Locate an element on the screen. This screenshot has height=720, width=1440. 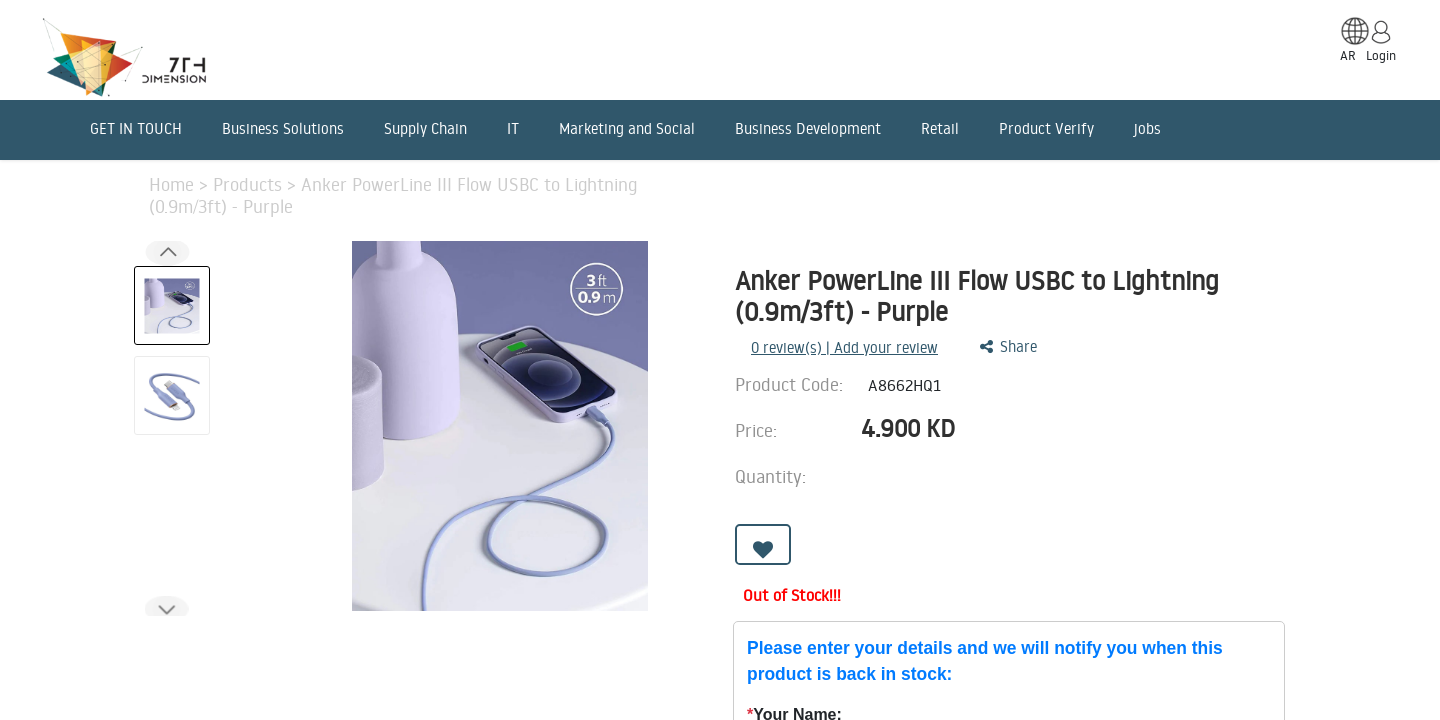
Marketing and Social [menuitem] is located at coordinates (627, 128).